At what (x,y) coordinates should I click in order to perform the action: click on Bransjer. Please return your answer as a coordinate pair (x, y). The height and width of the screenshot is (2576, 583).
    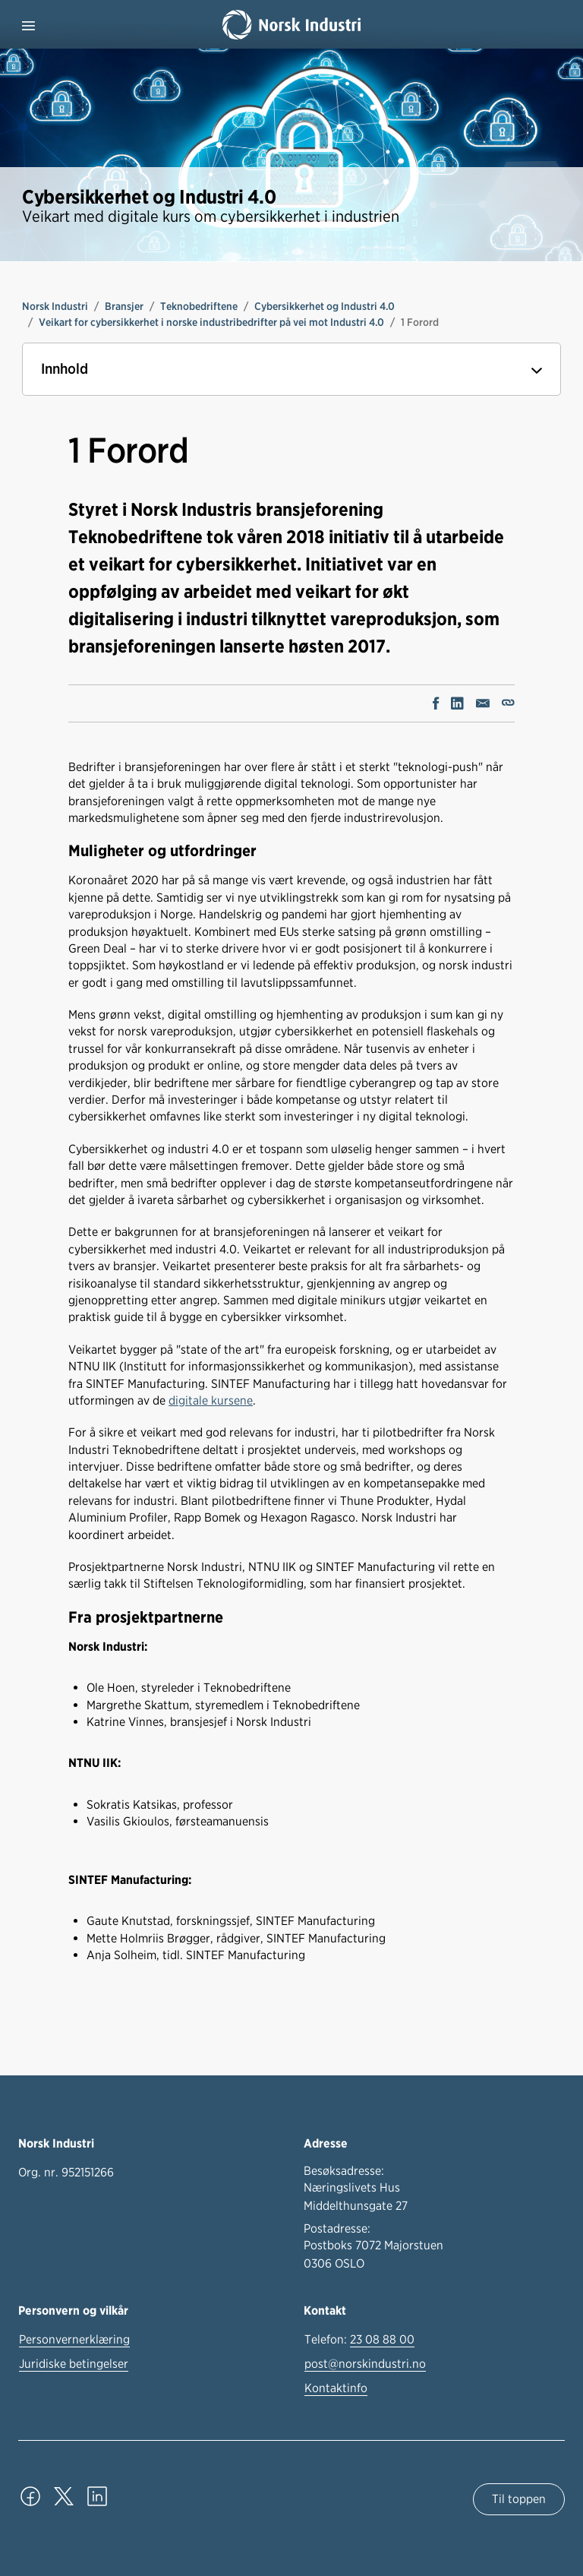
    Looking at the image, I should click on (124, 306).